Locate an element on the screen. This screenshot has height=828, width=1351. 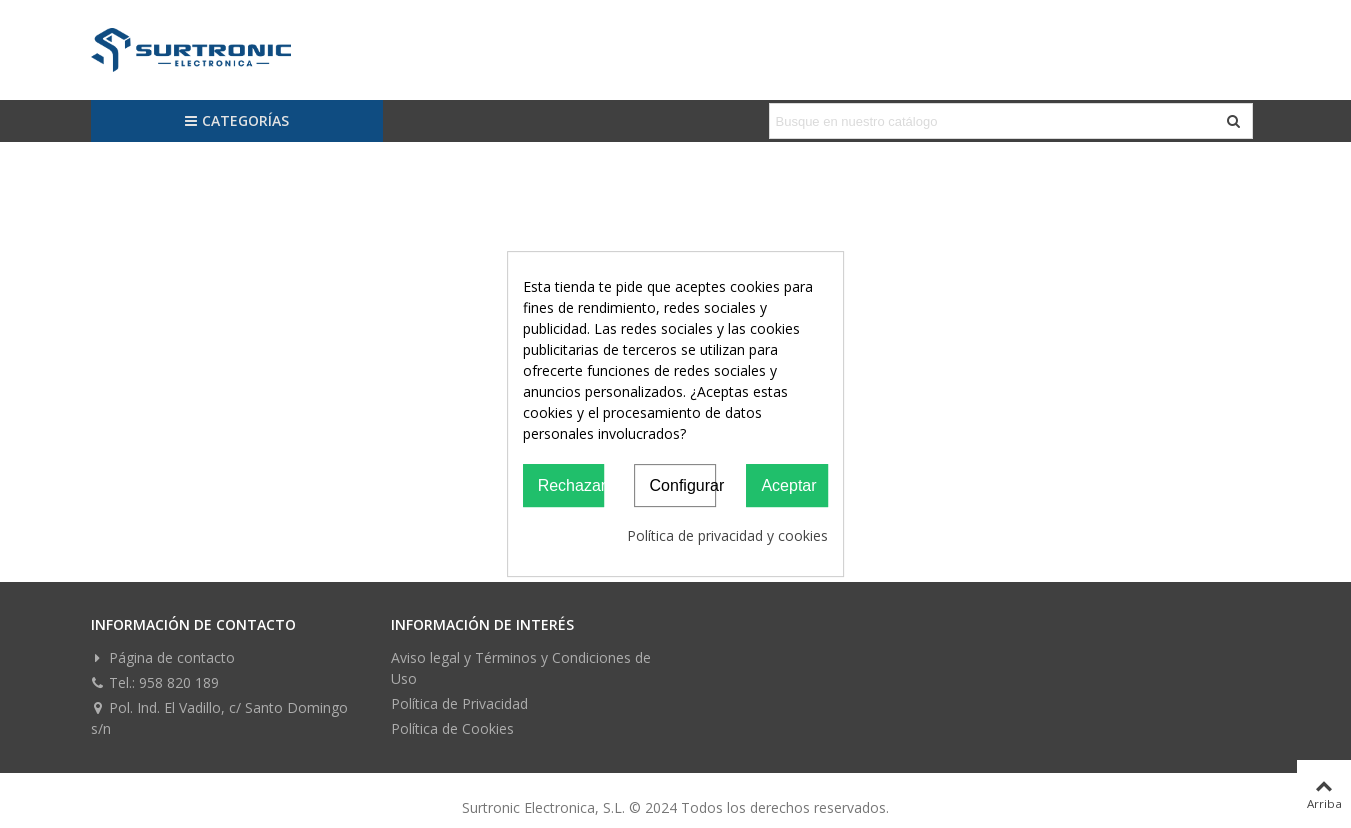
Tel.: 958 820 189 is located at coordinates (155, 682).